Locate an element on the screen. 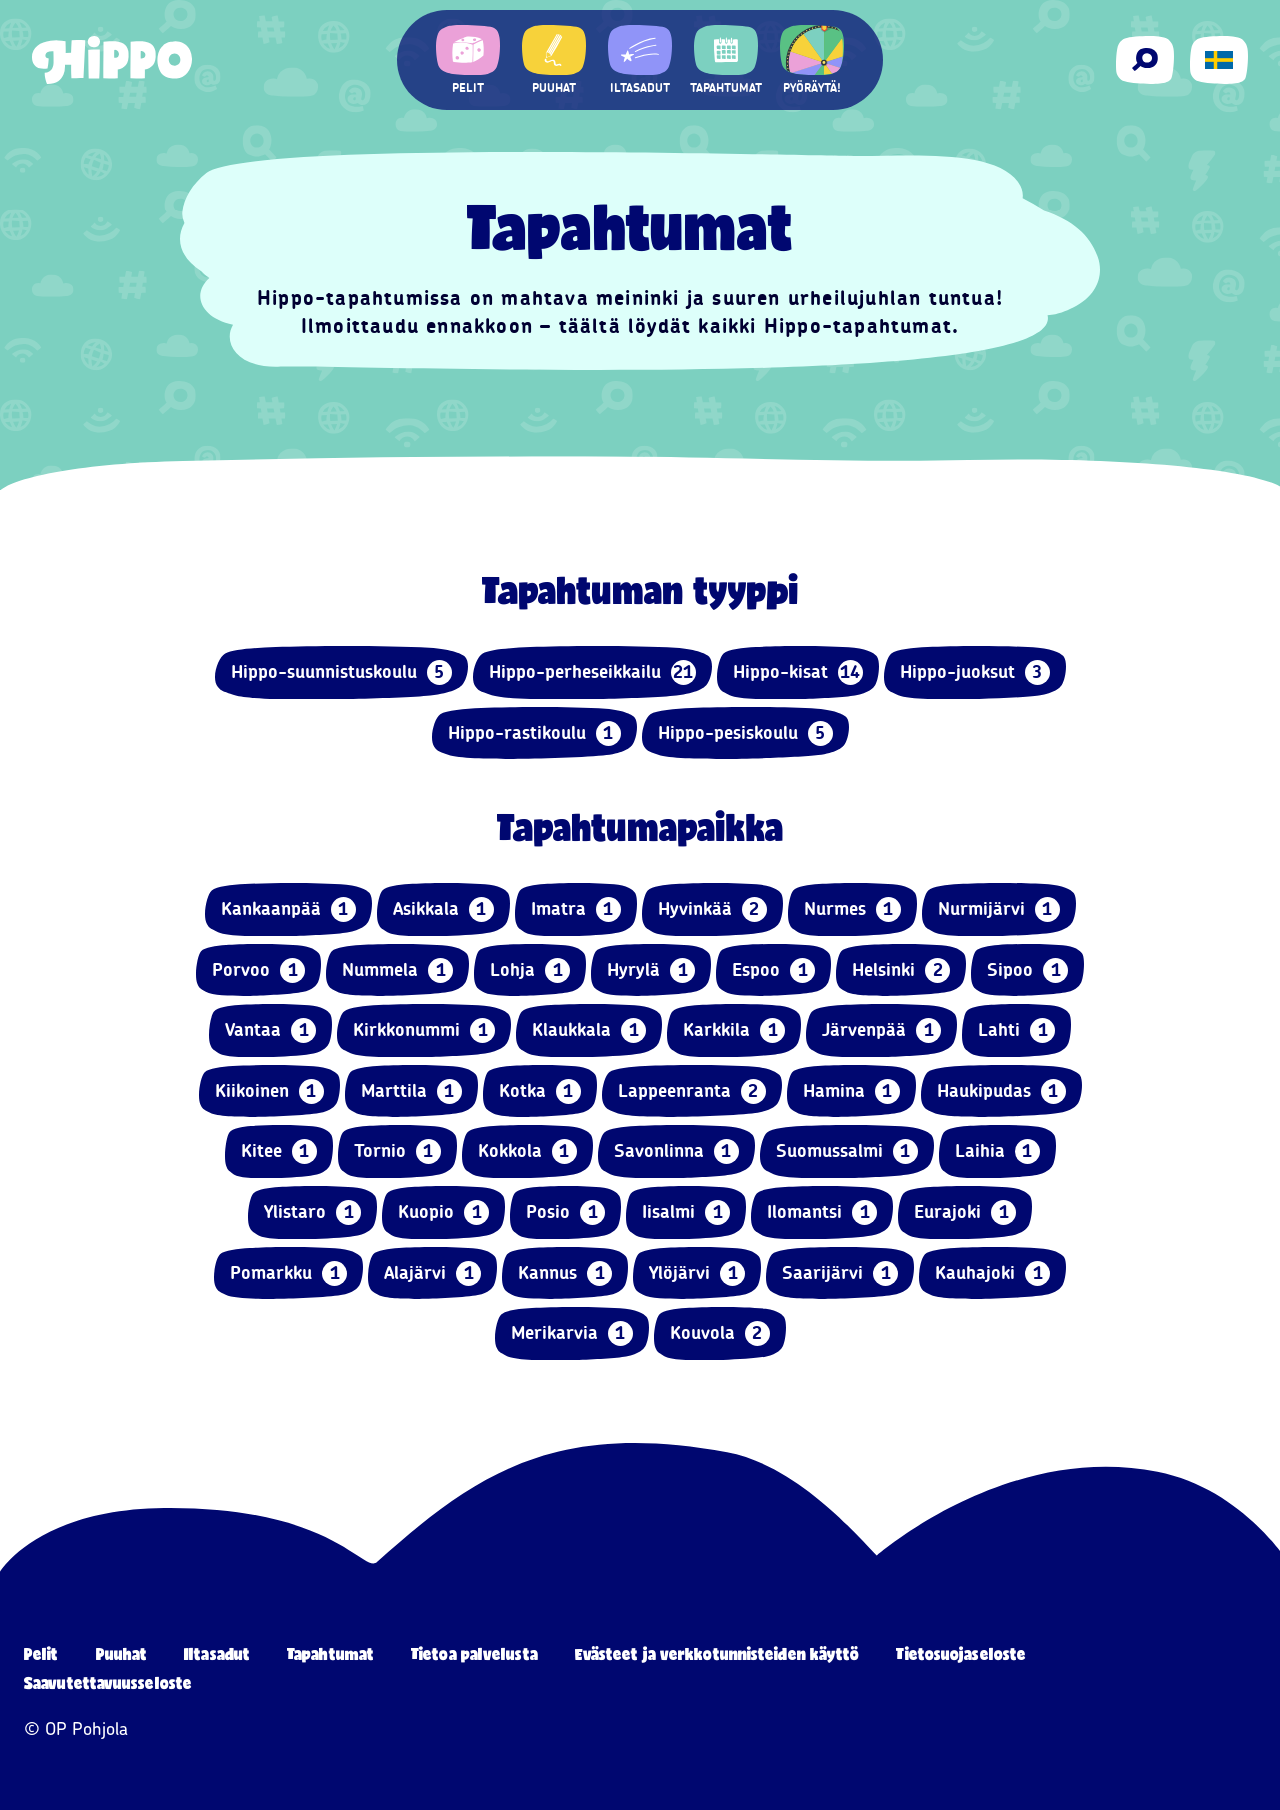 Image resolution: width=1280 pixels, height=1810 pixels. Laihia is located at coordinates (997, 1151).